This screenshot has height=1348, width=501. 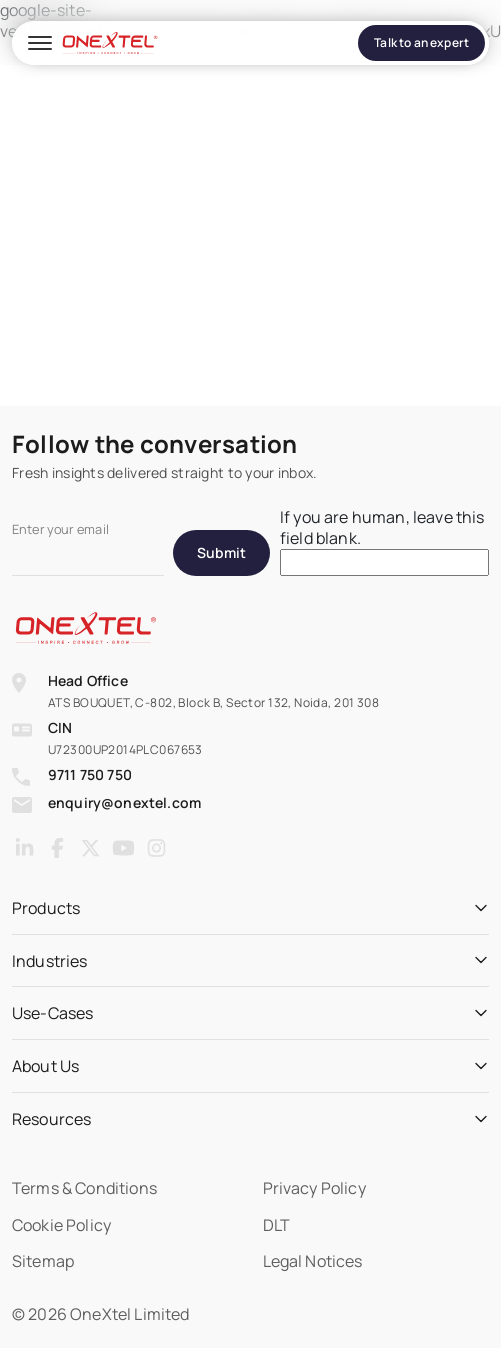 What do you see at coordinates (52, 1013) in the screenshot?
I see `Use-Cases` at bounding box center [52, 1013].